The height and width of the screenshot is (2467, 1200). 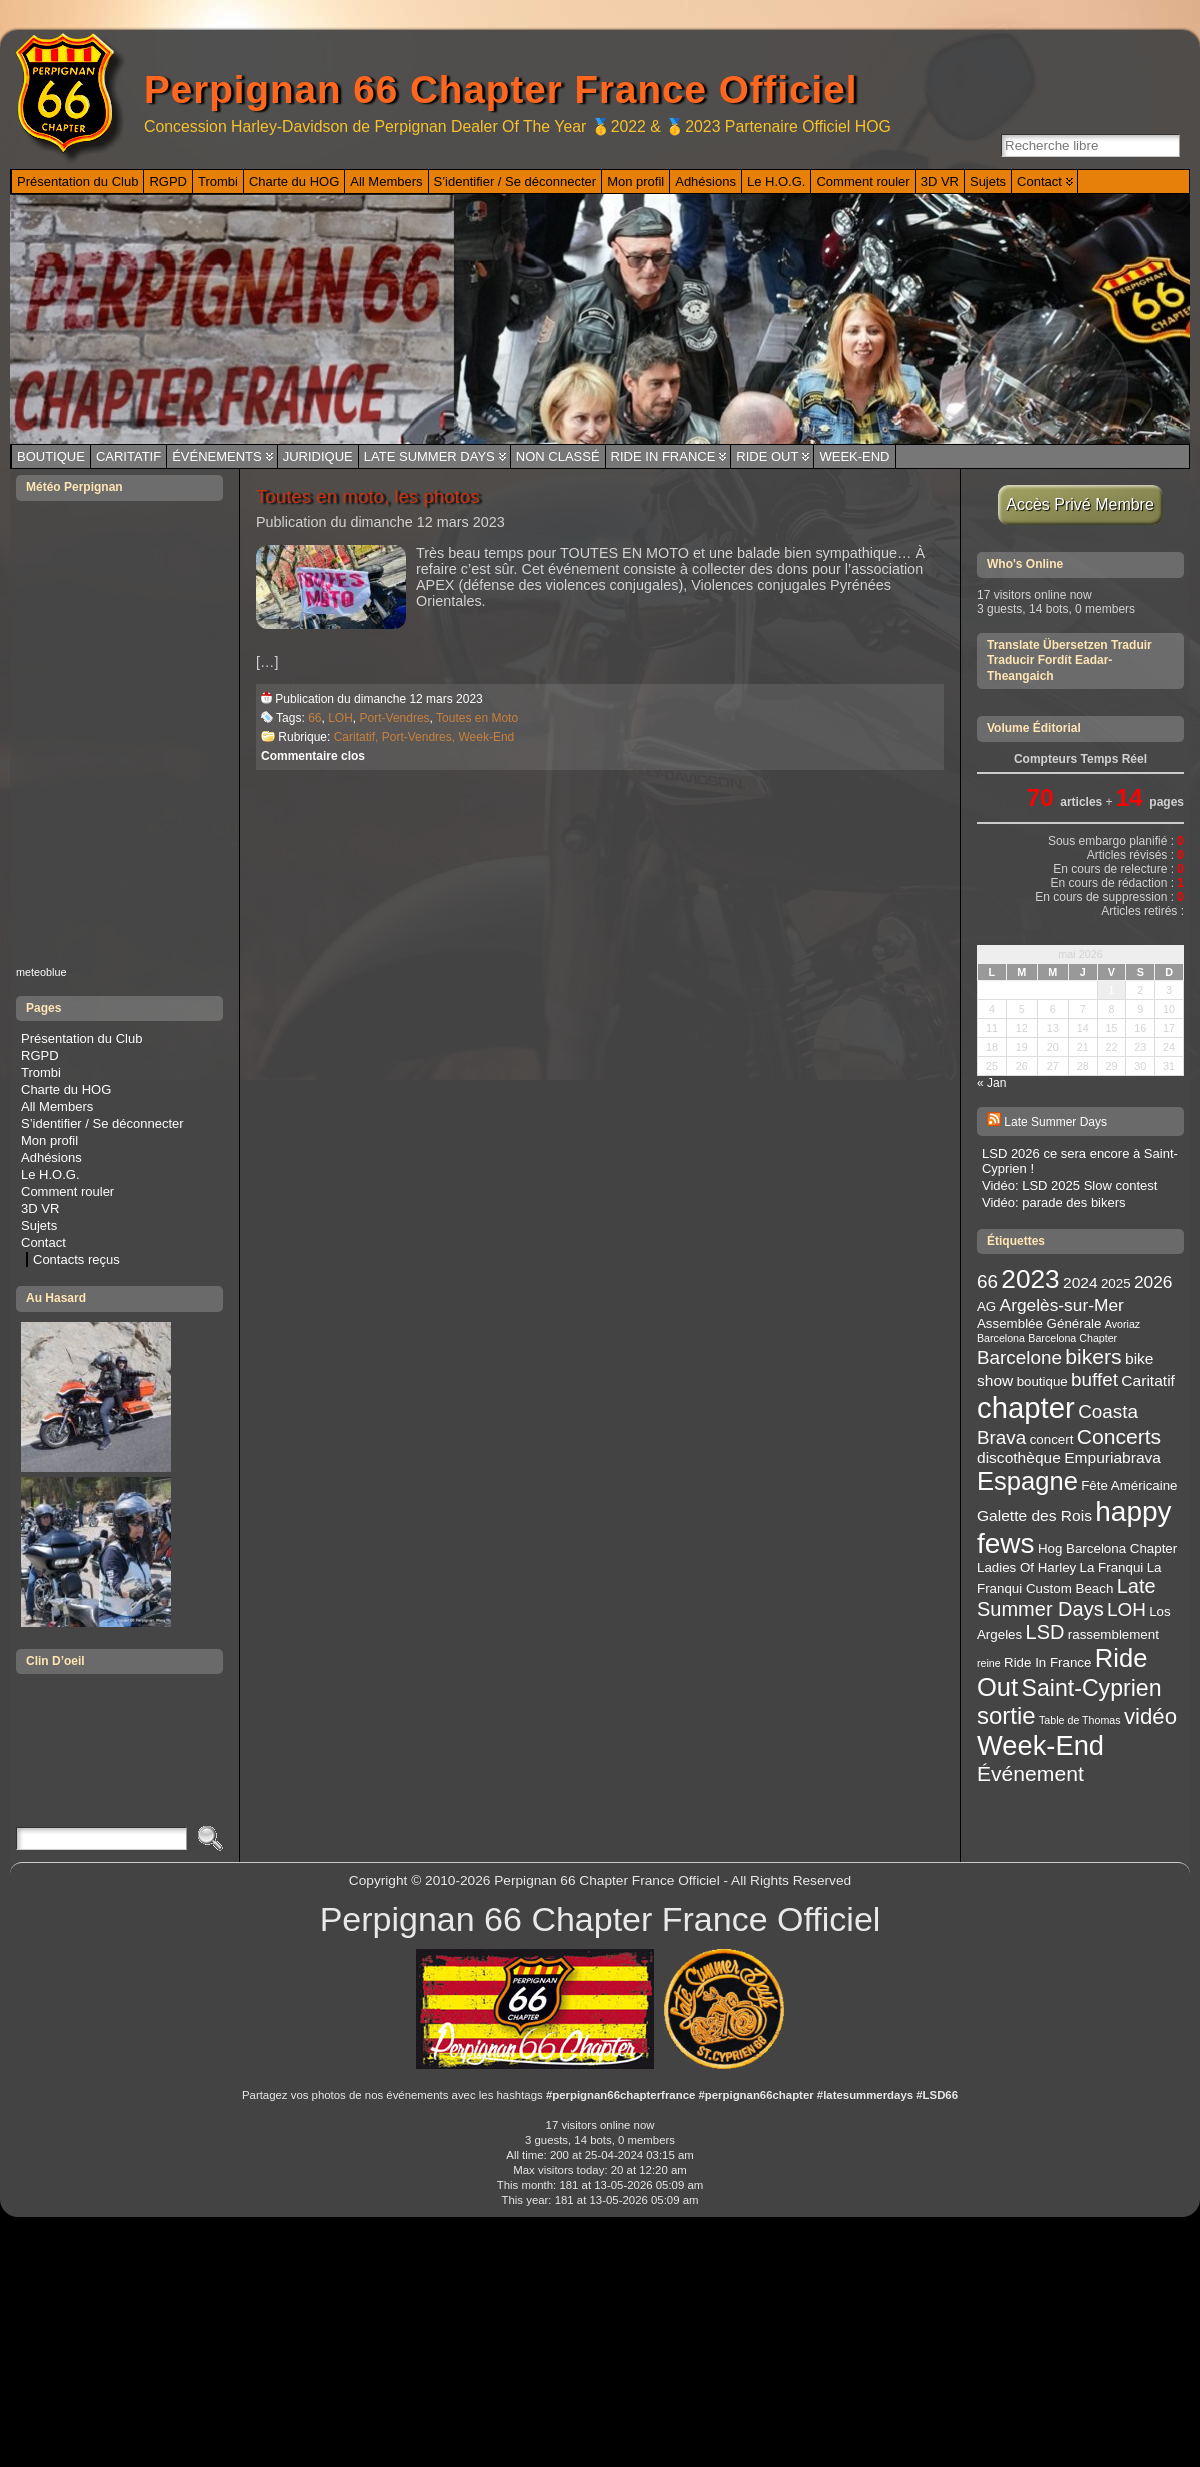 What do you see at coordinates (50, 1174) in the screenshot?
I see `Le H.O.G.` at bounding box center [50, 1174].